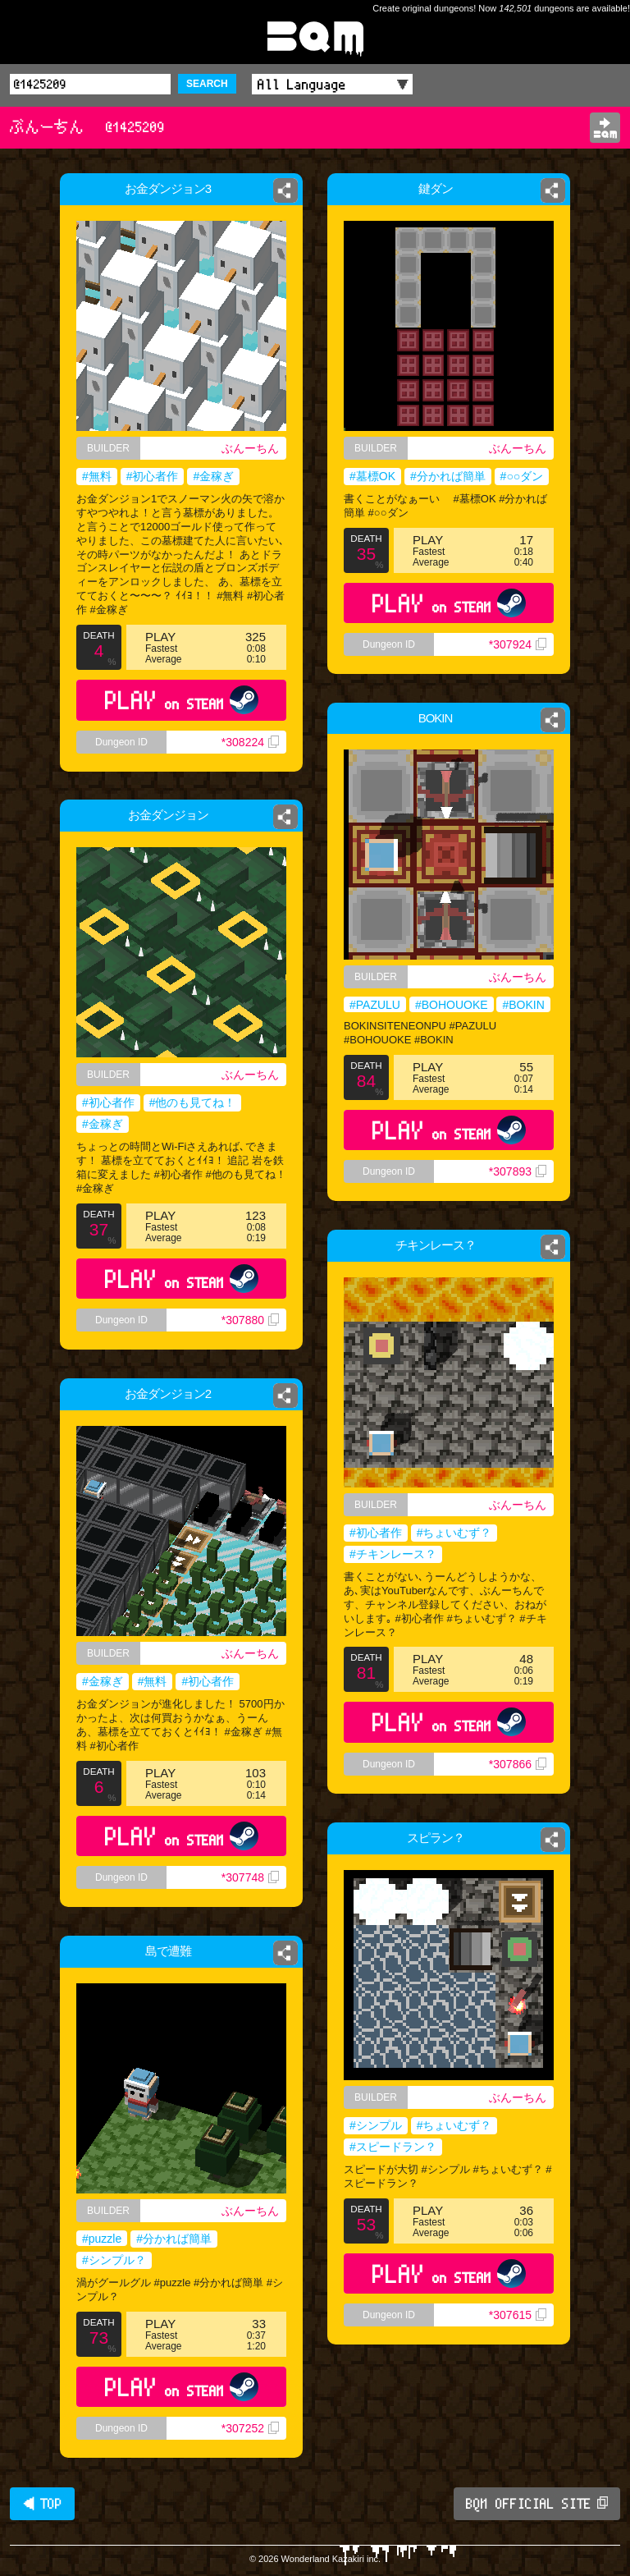 This screenshot has width=630, height=2576. What do you see at coordinates (181, 699) in the screenshot?
I see `PLAY` at bounding box center [181, 699].